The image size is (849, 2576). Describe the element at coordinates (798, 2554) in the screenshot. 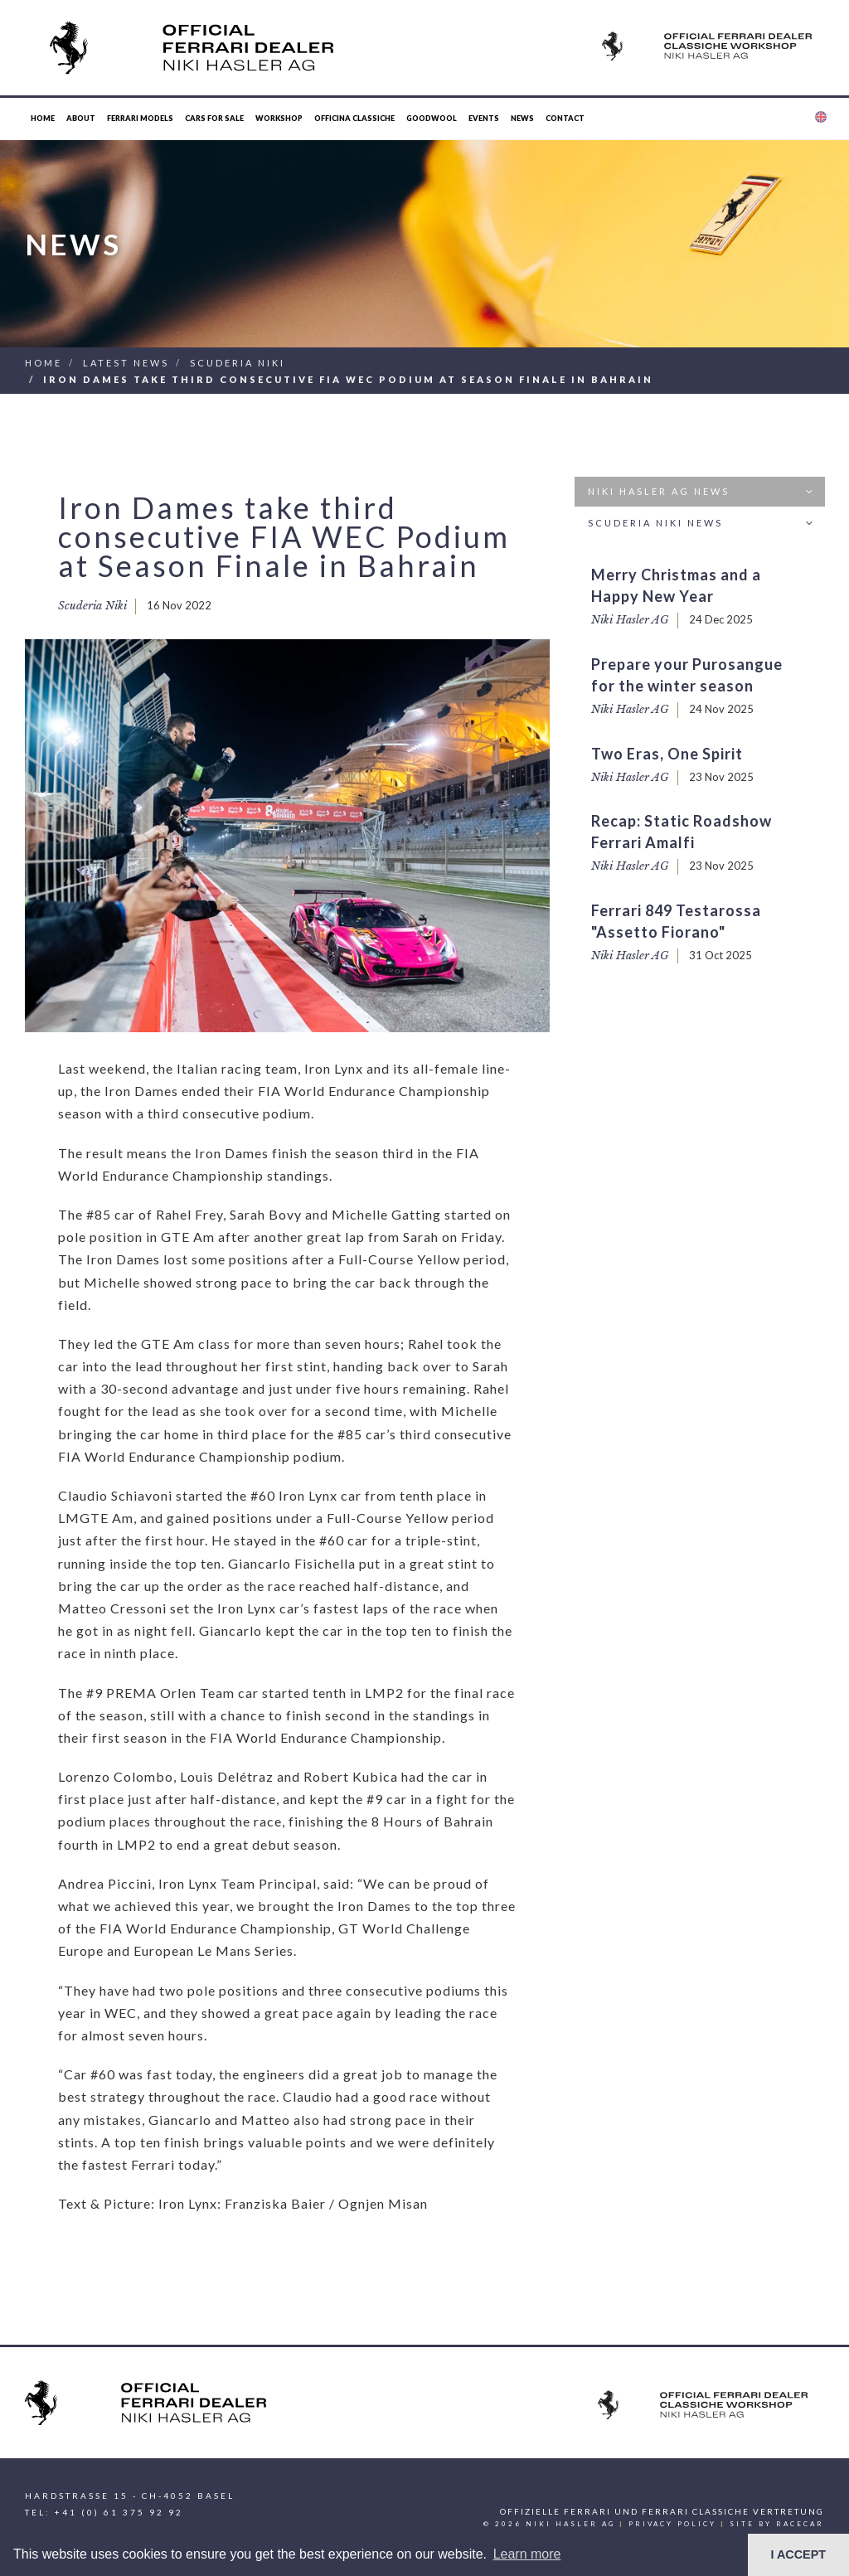

I see `I ACCEPT [button]` at that location.